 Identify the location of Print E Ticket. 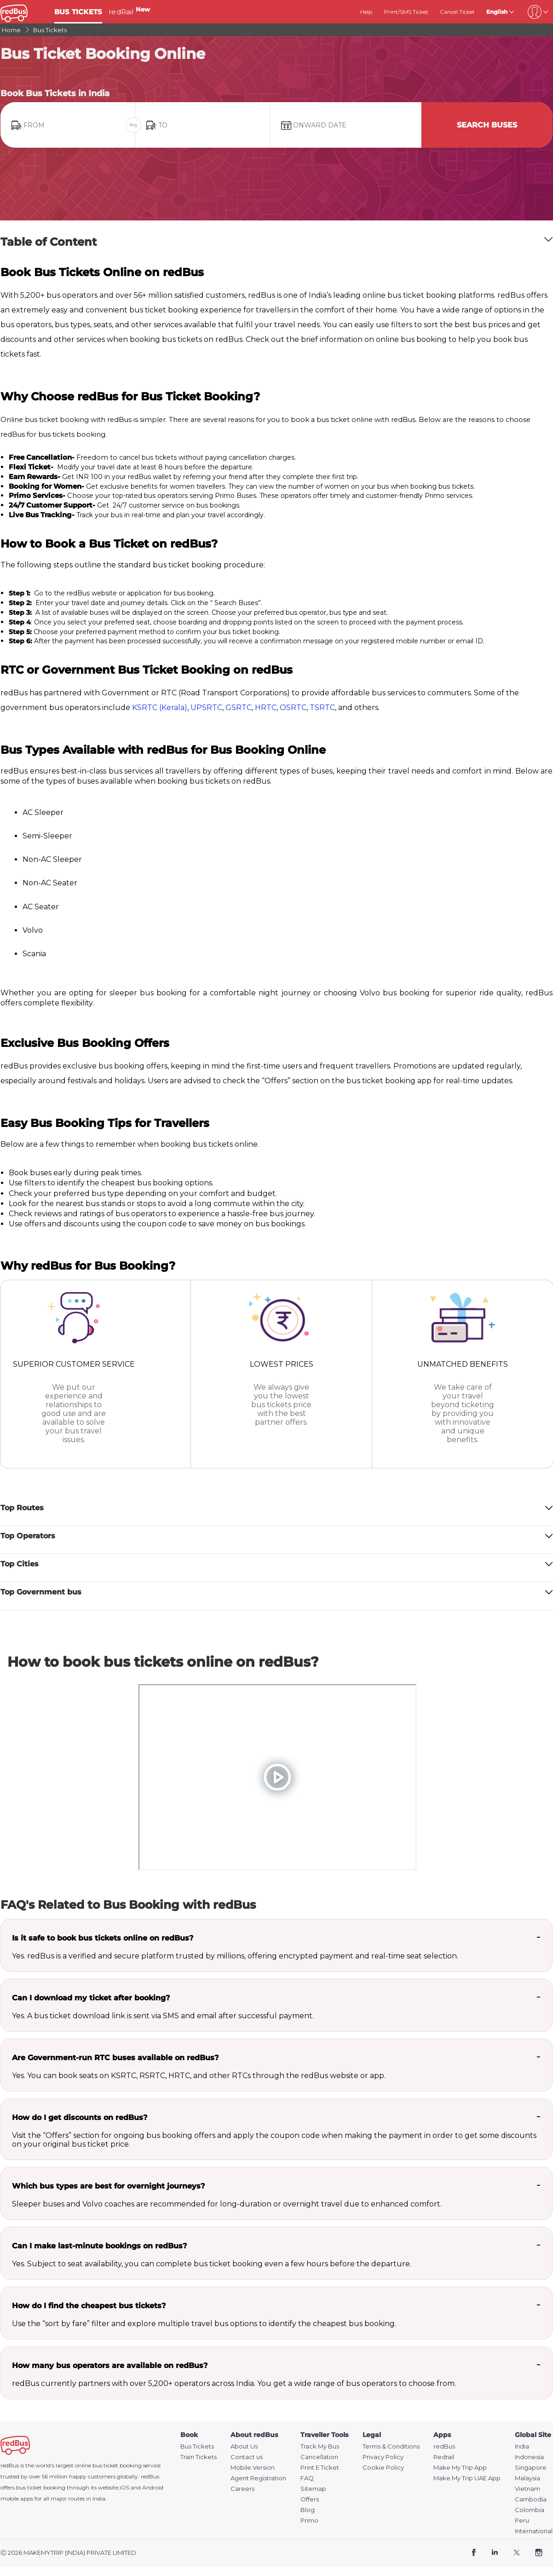
(319, 2468).